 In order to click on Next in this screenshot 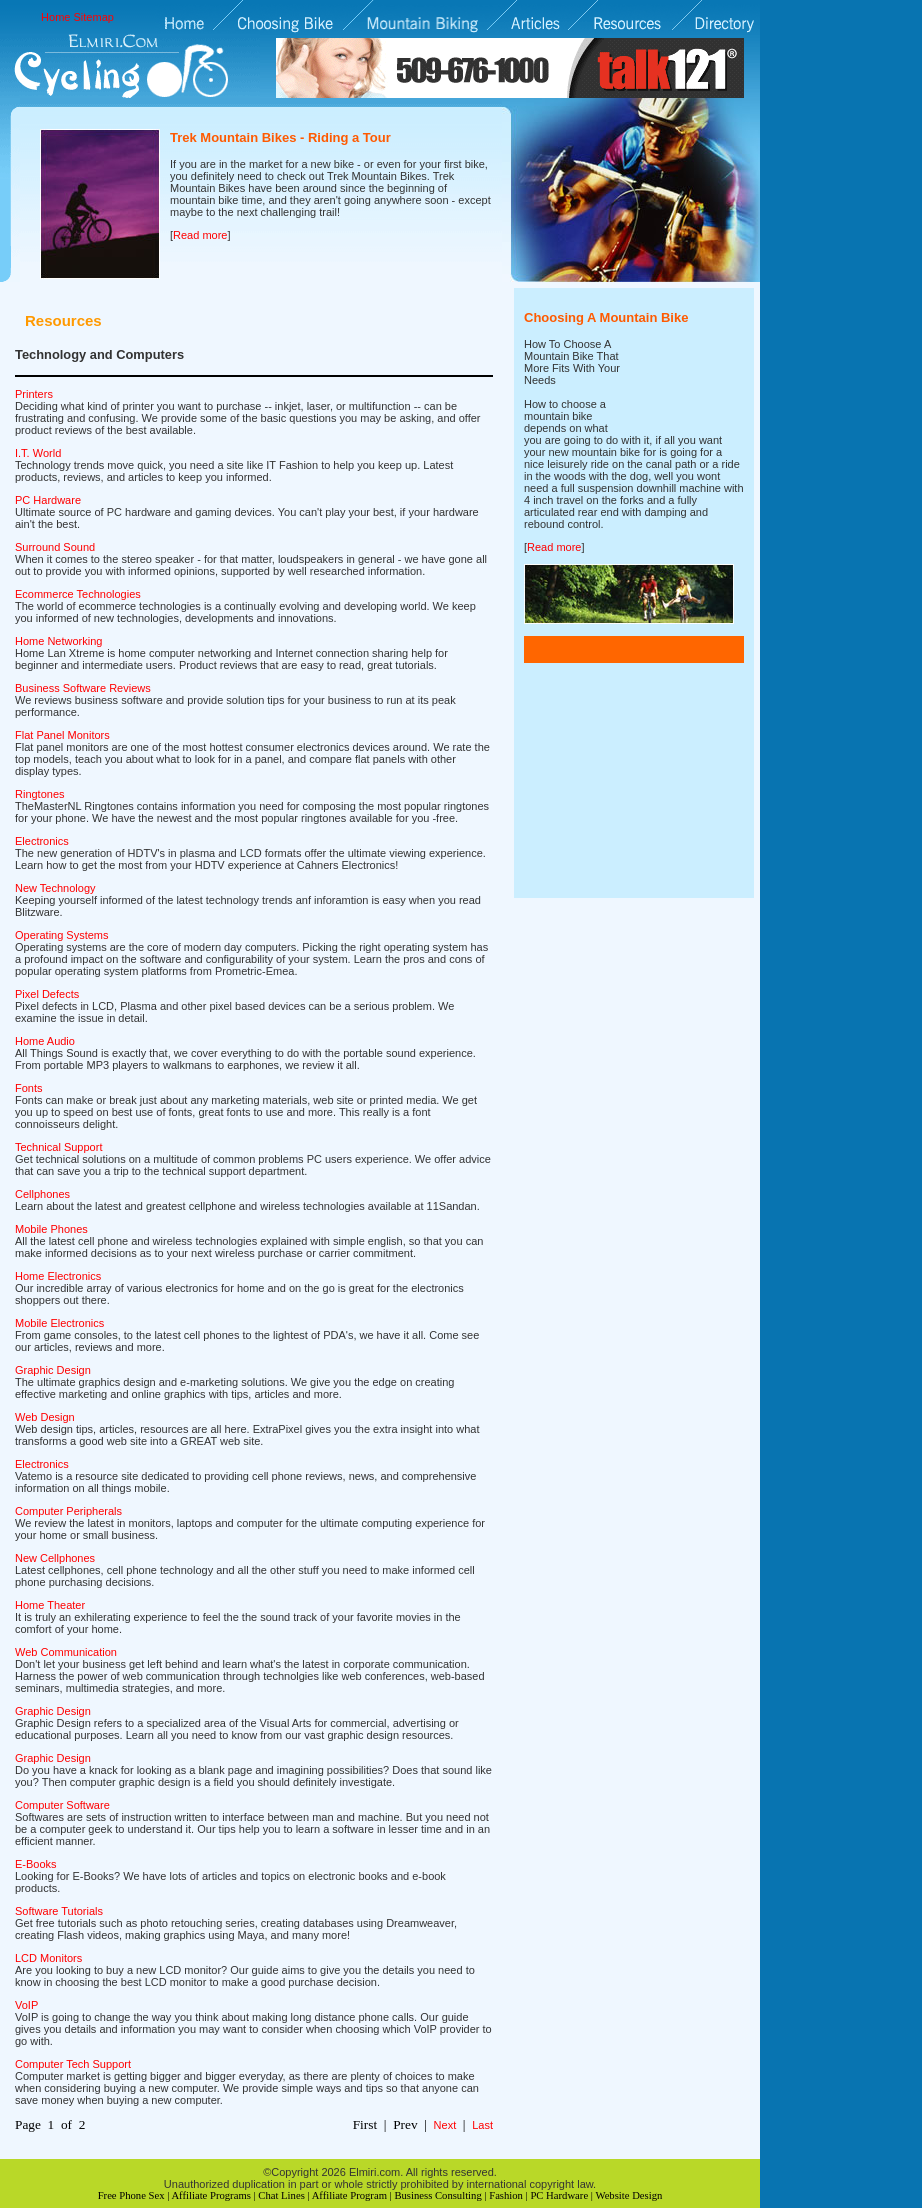, I will do `click(445, 2125)`.